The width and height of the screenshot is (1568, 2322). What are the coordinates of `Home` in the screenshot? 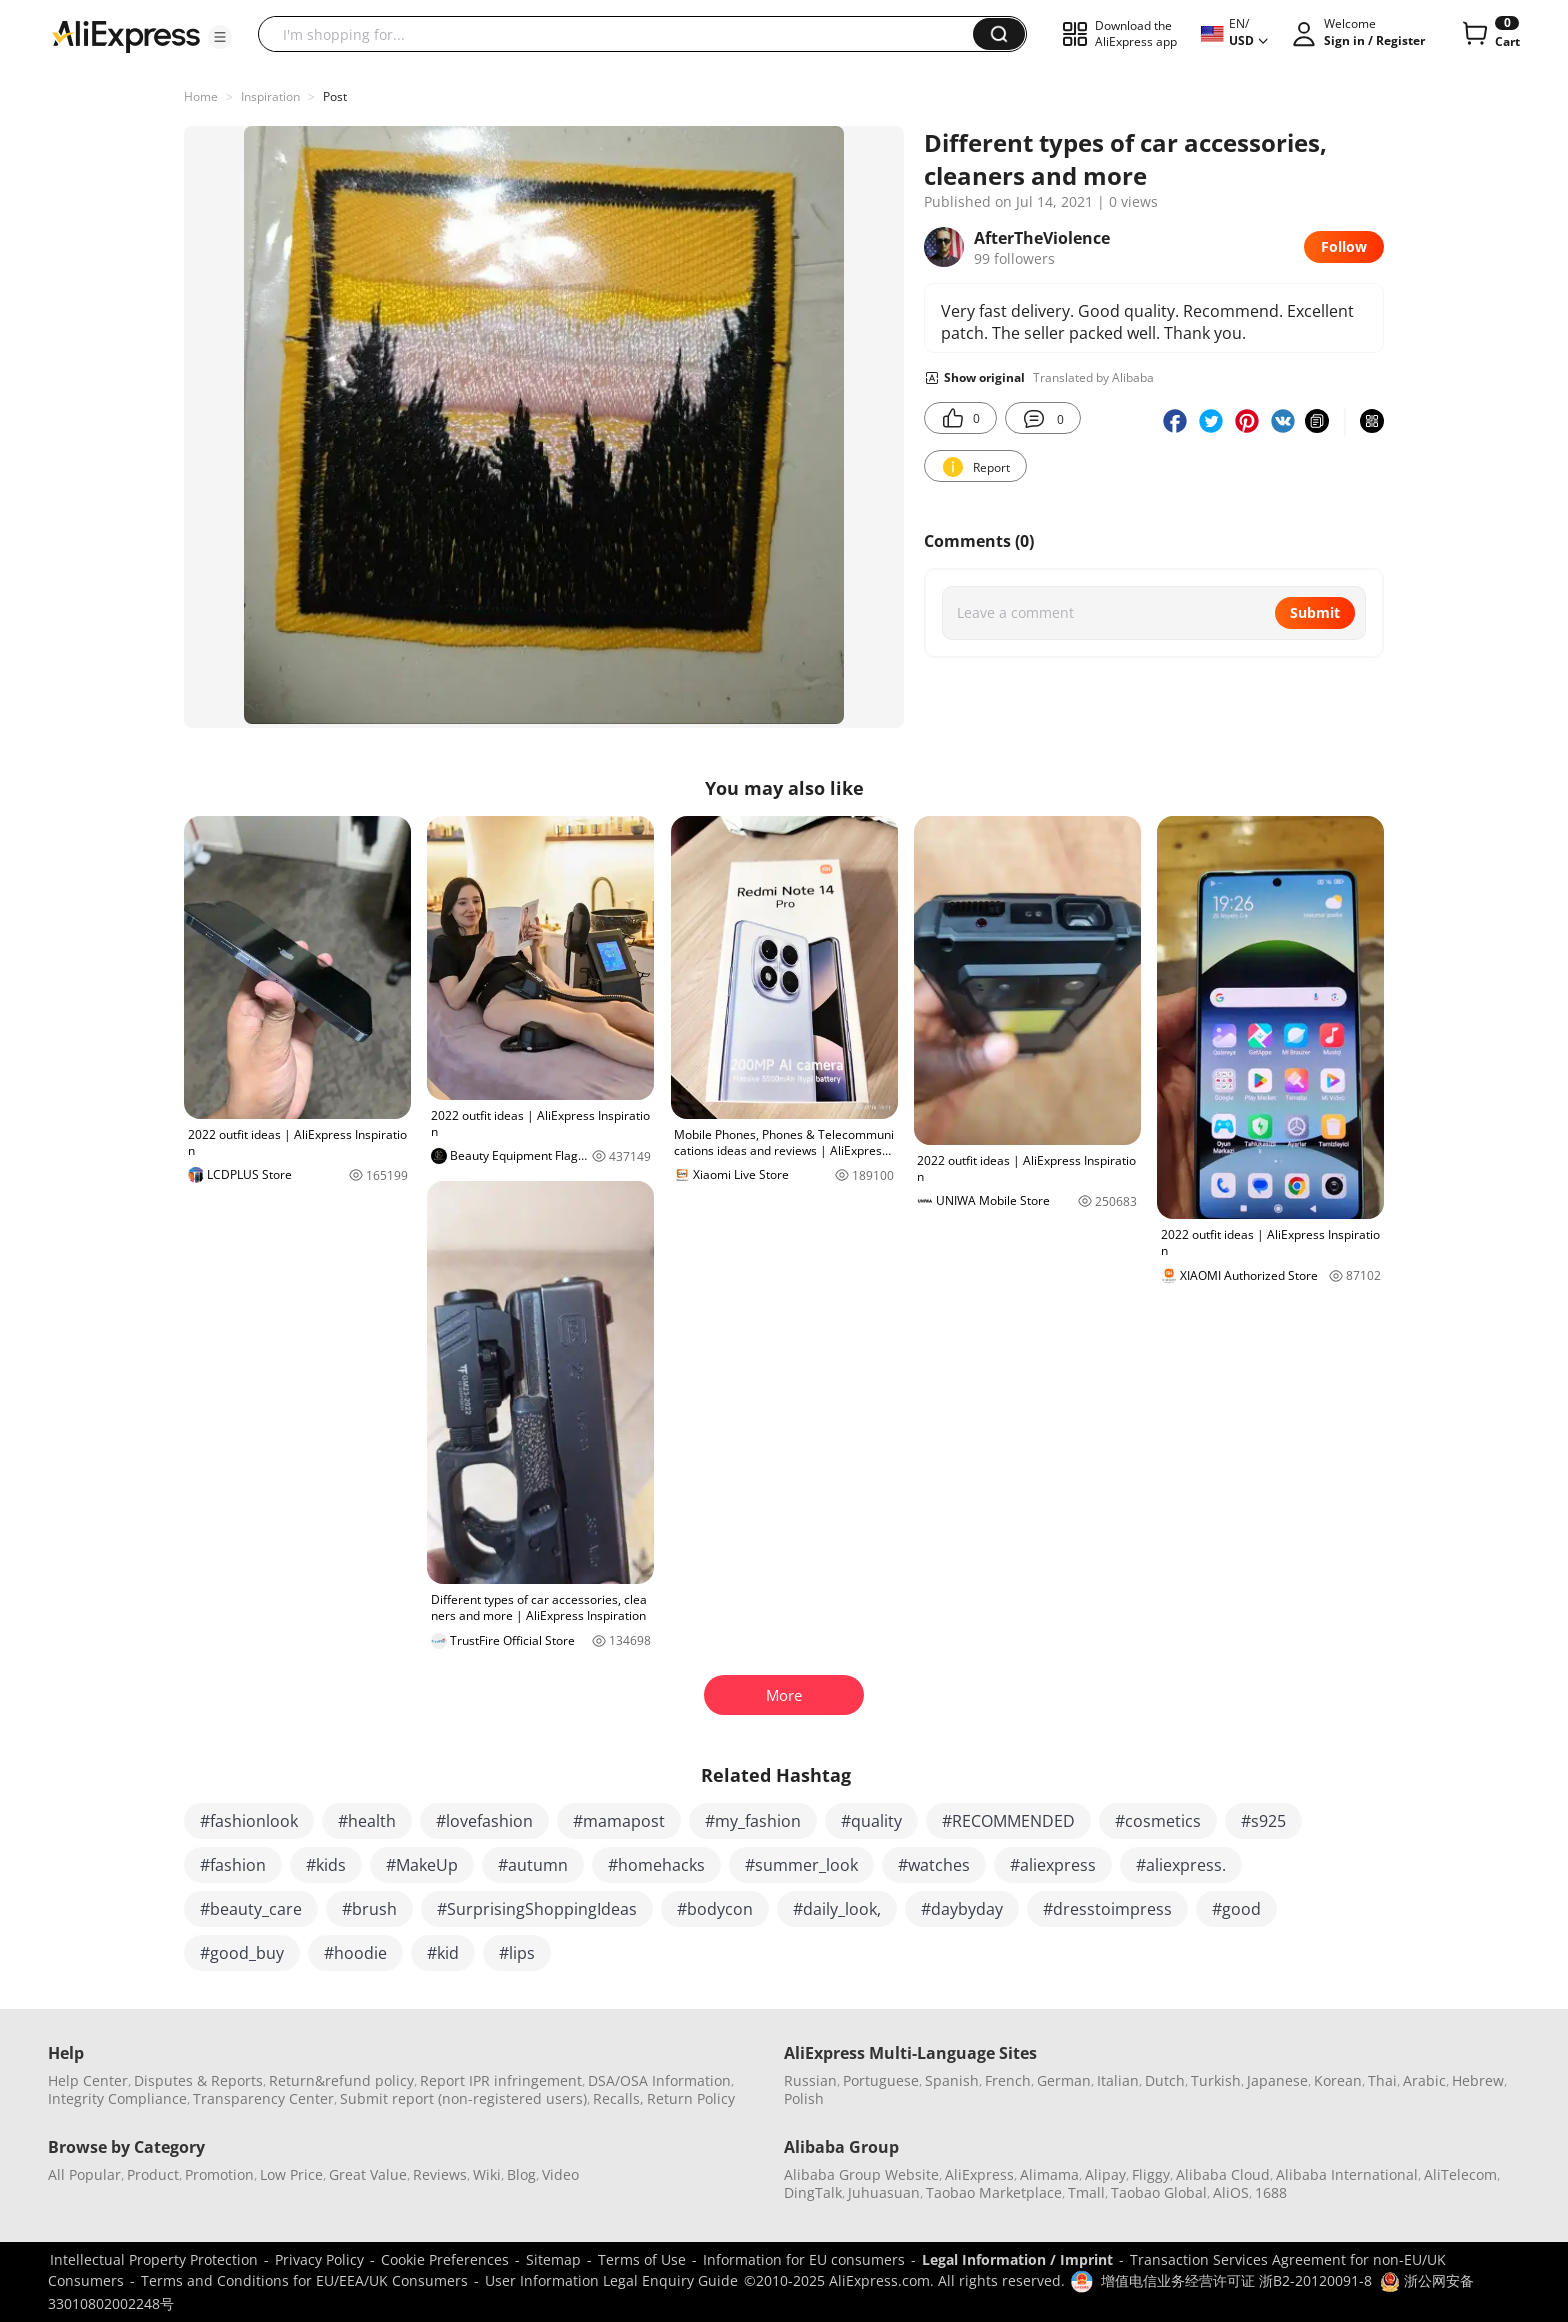 It's located at (201, 96).